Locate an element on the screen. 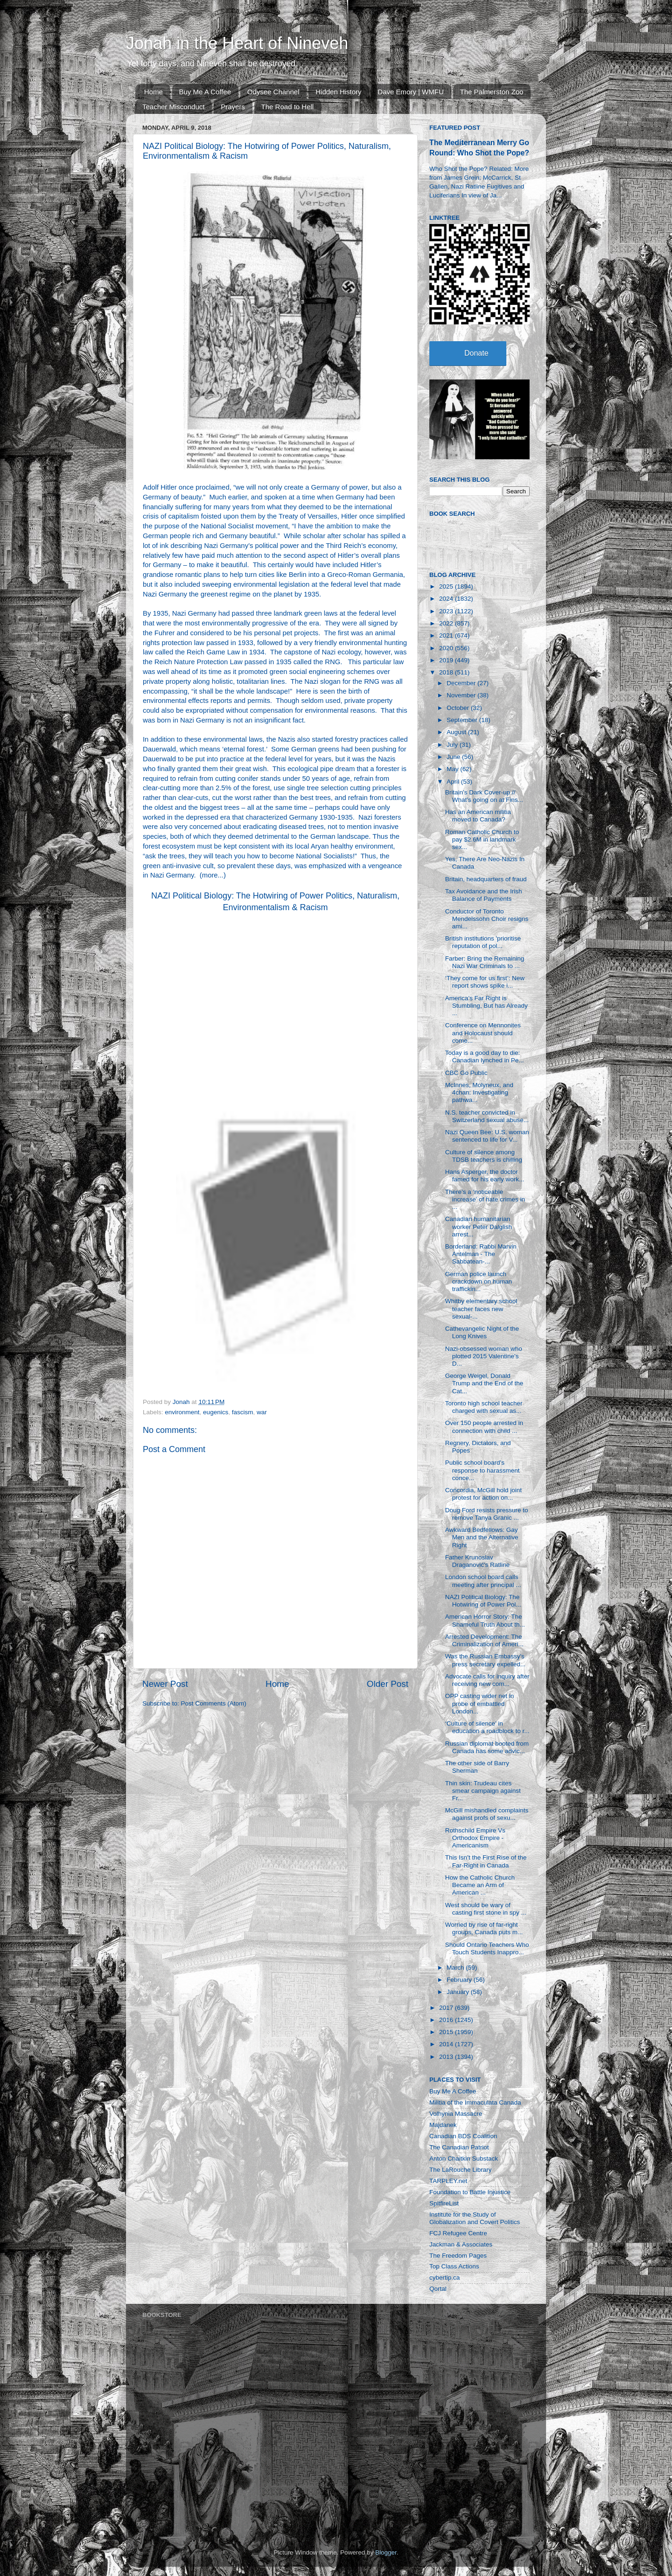 This screenshot has height=2576, width=672. Whitby elementary school teacher faces new sexual-... is located at coordinates (481, 1309).